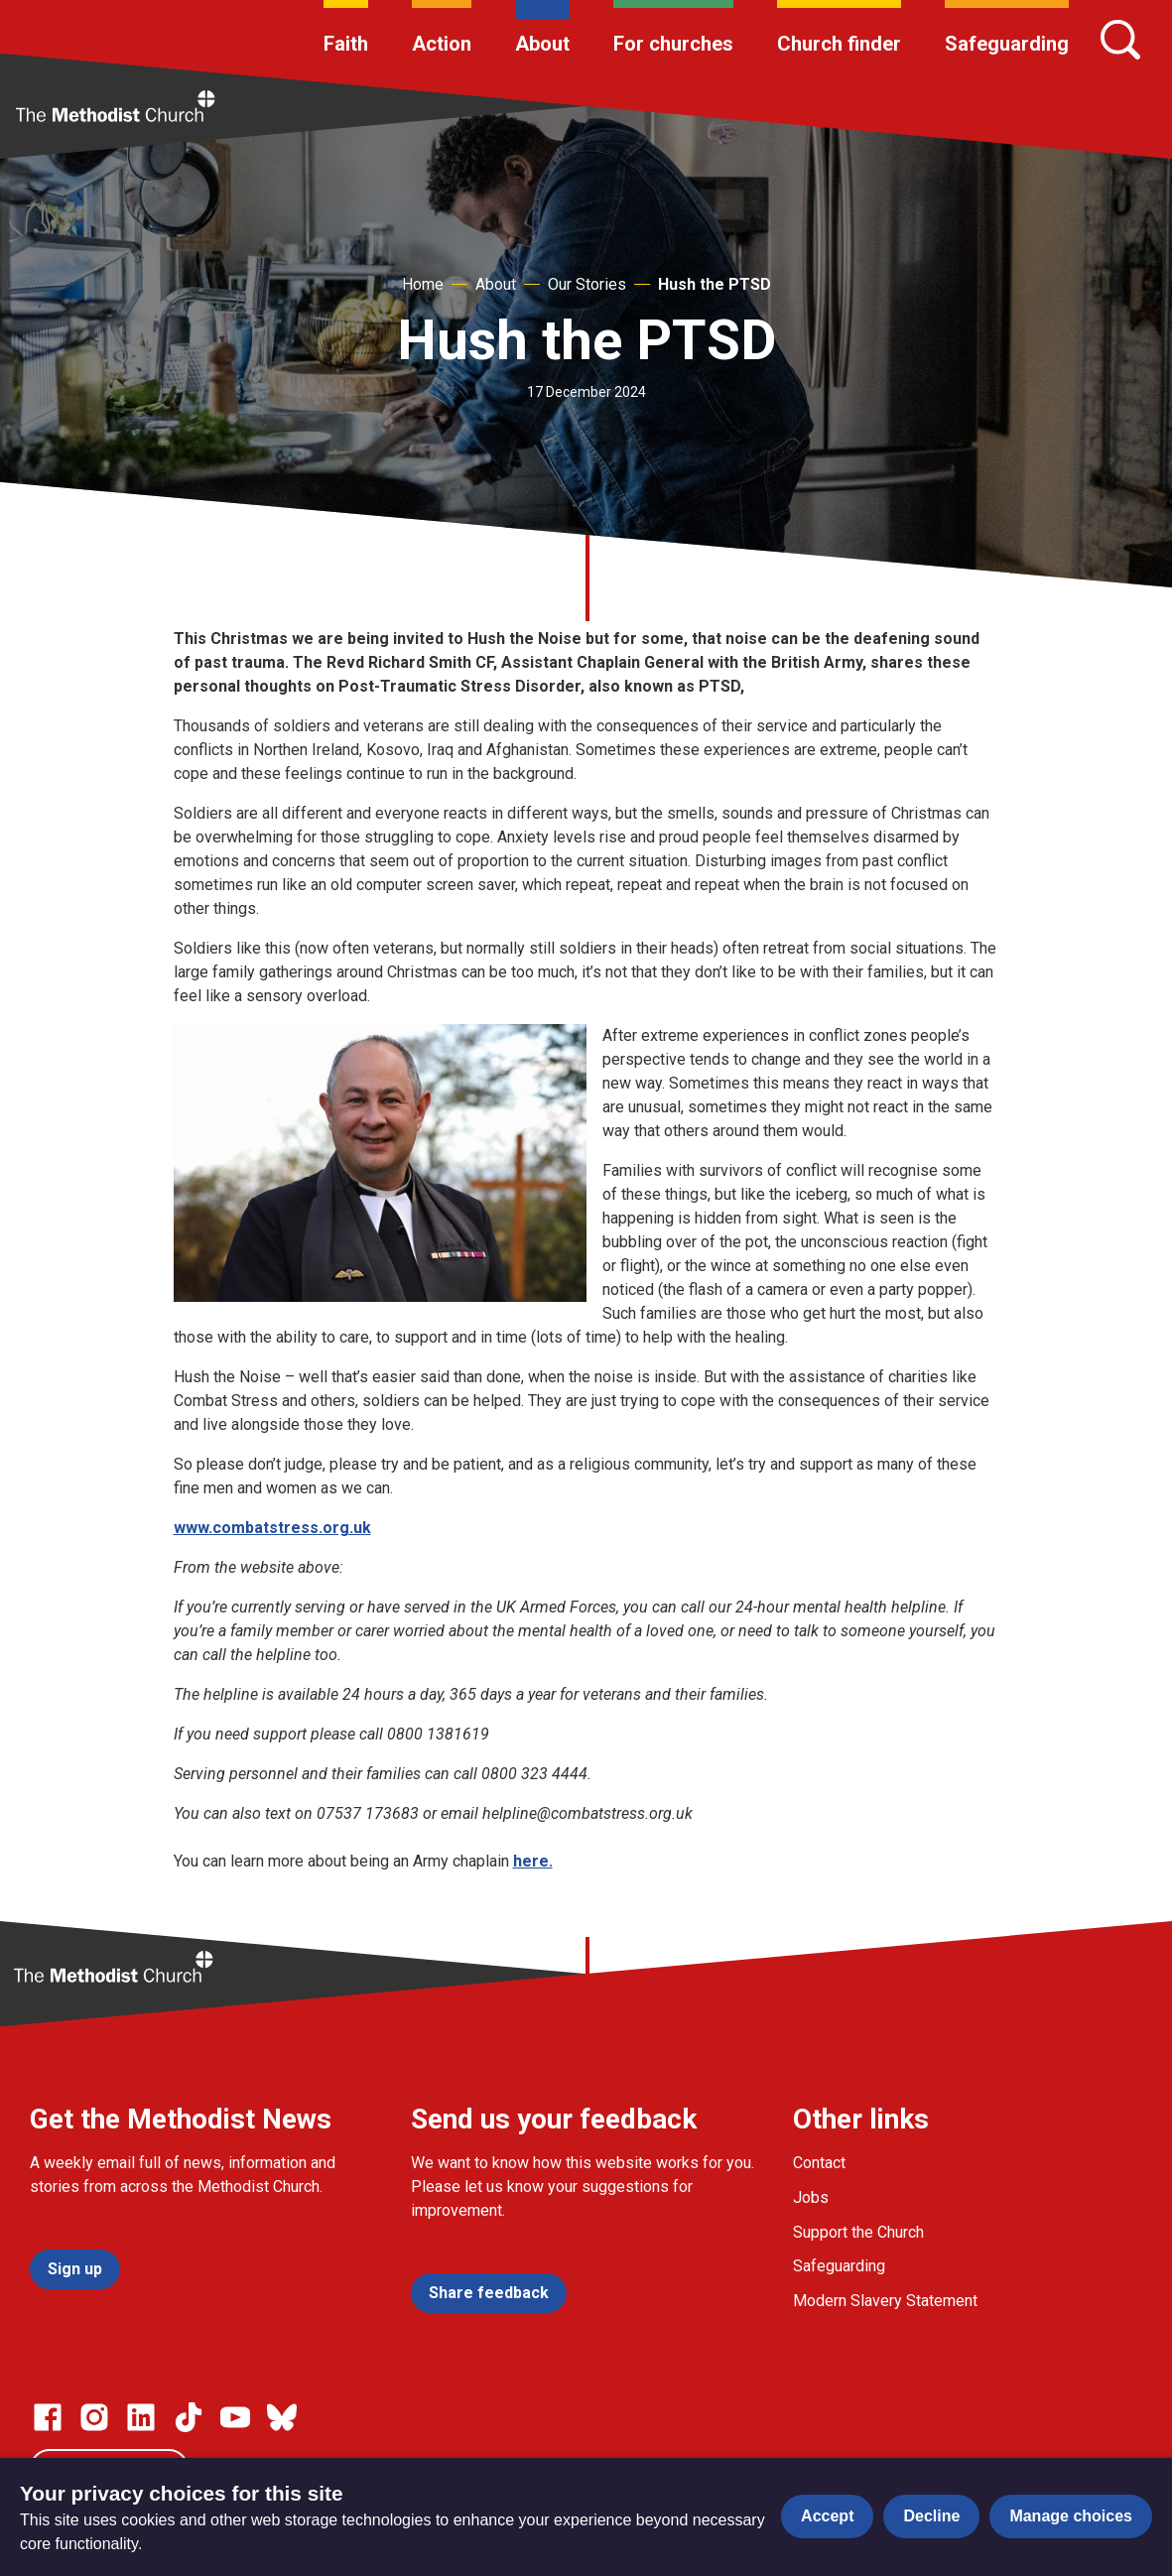 This screenshot has width=1172, height=2576. Describe the element at coordinates (885, 2300) in the screenshot. I see `Modern Slavery Statement` at that location.